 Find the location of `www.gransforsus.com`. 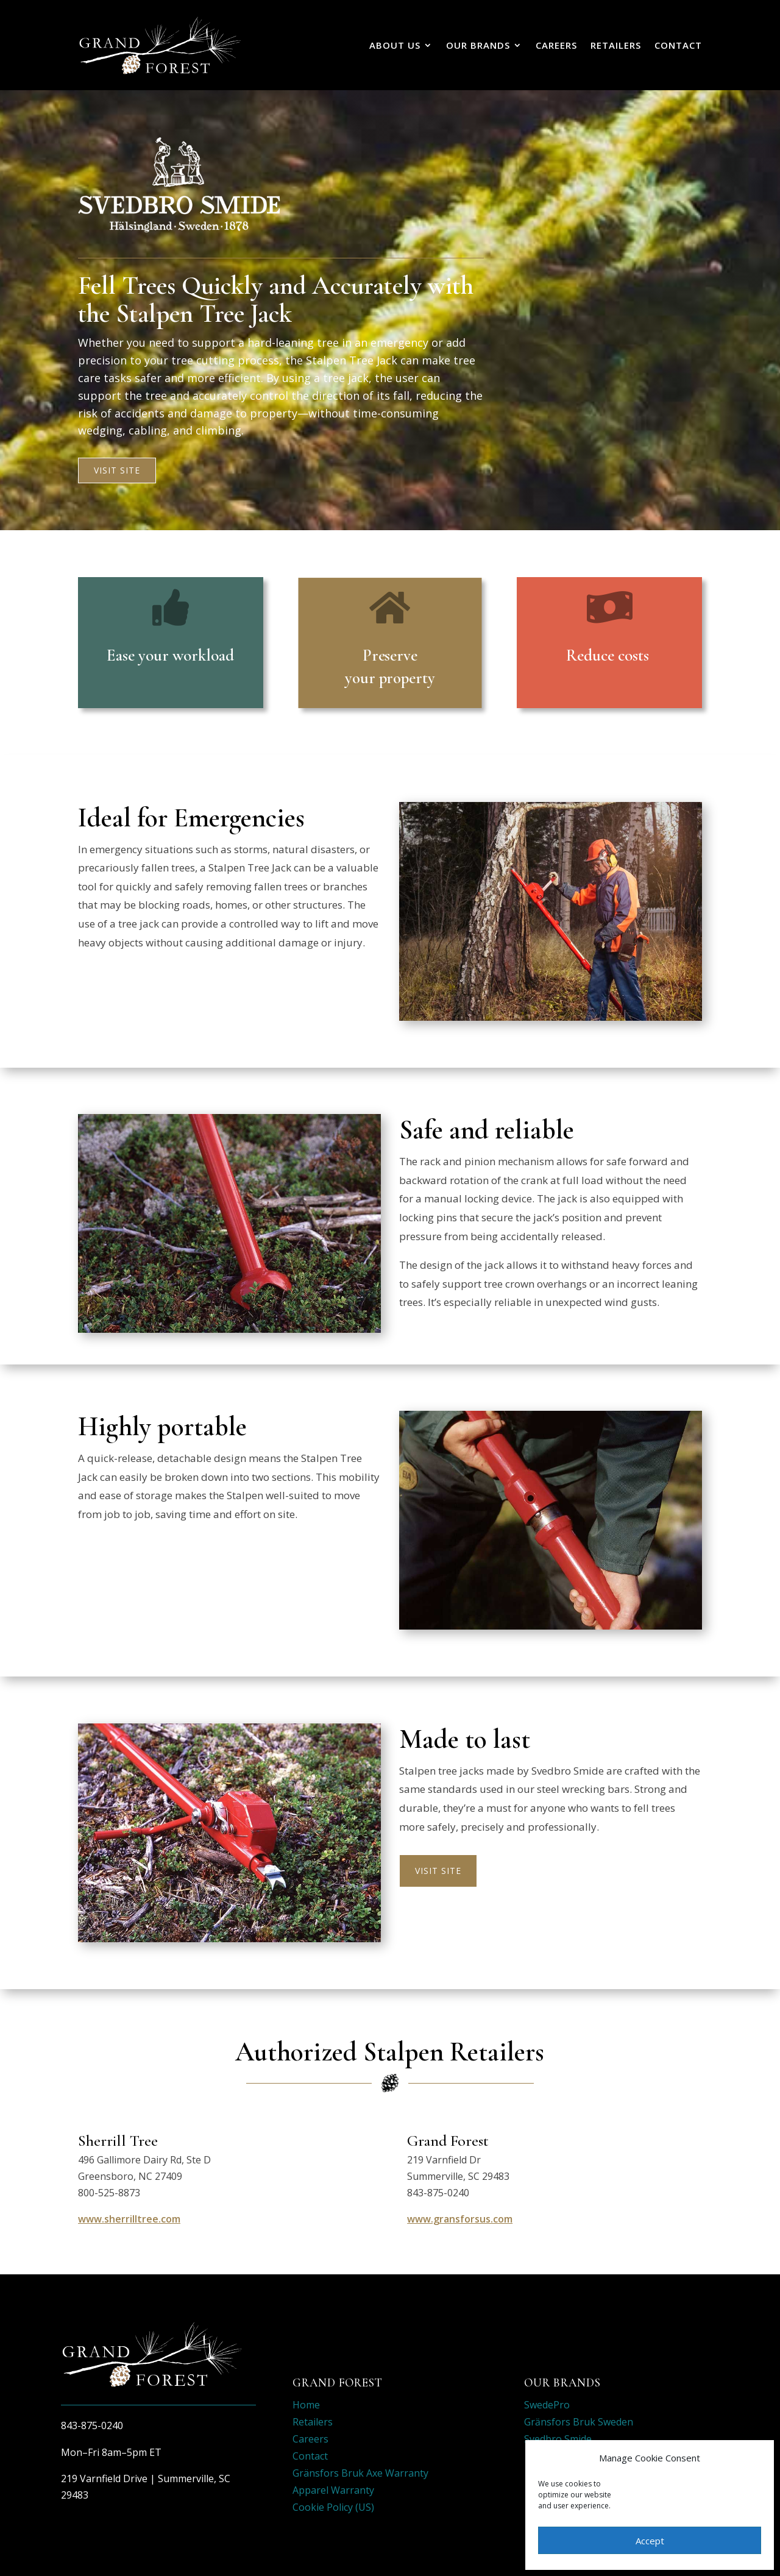

www.gransforsus.com is located at coordinates (459, 2219).